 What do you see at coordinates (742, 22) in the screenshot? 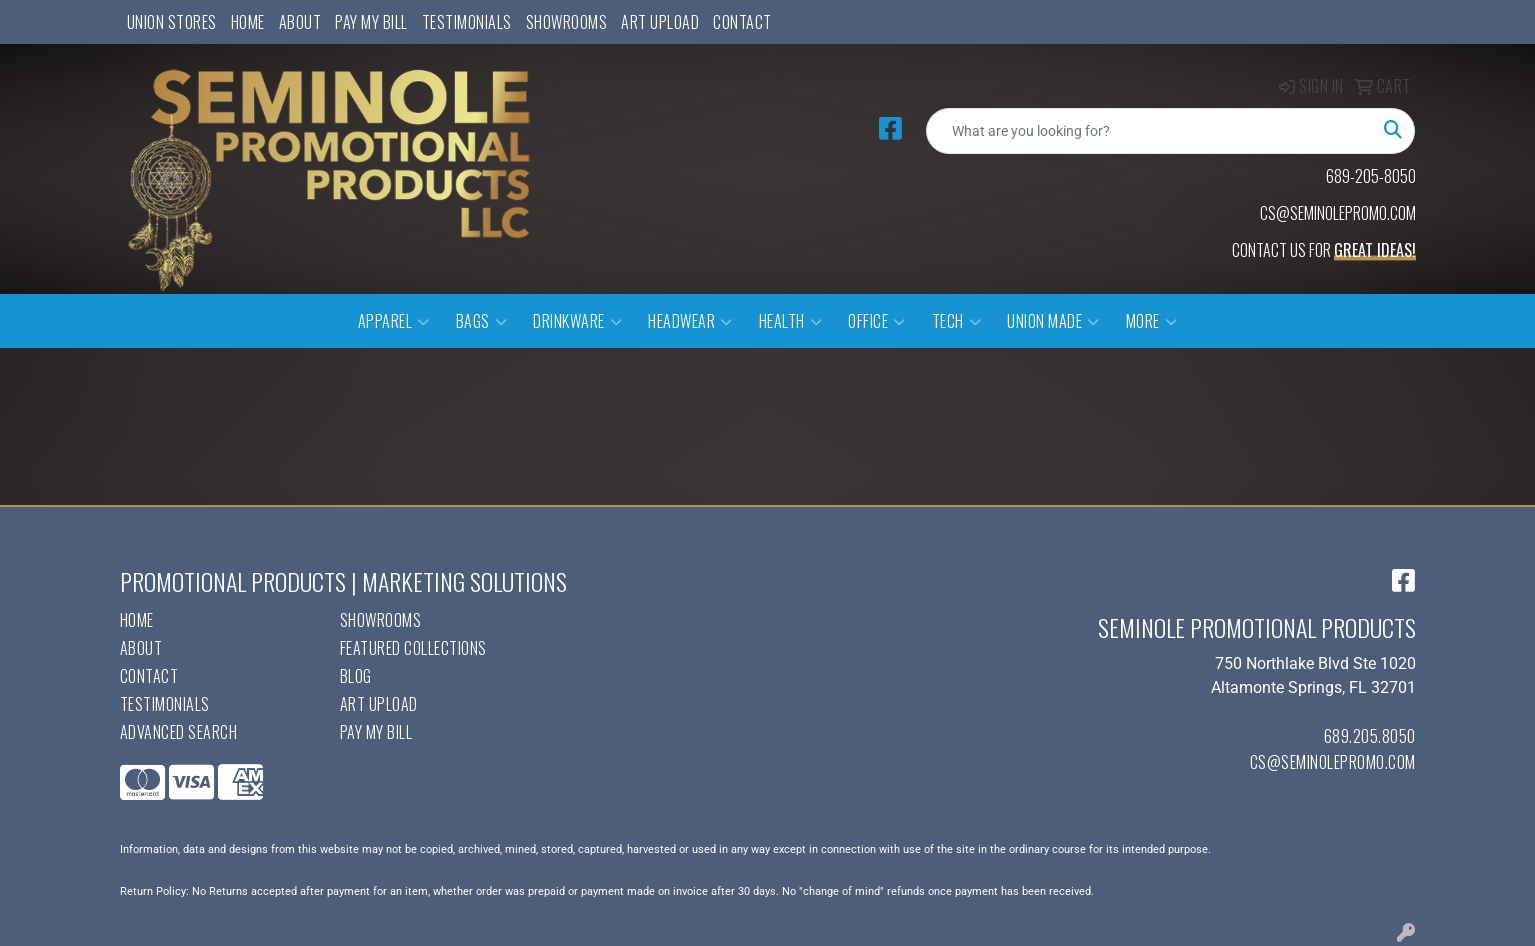
I see `Contact` at bounding box center [742, 22].